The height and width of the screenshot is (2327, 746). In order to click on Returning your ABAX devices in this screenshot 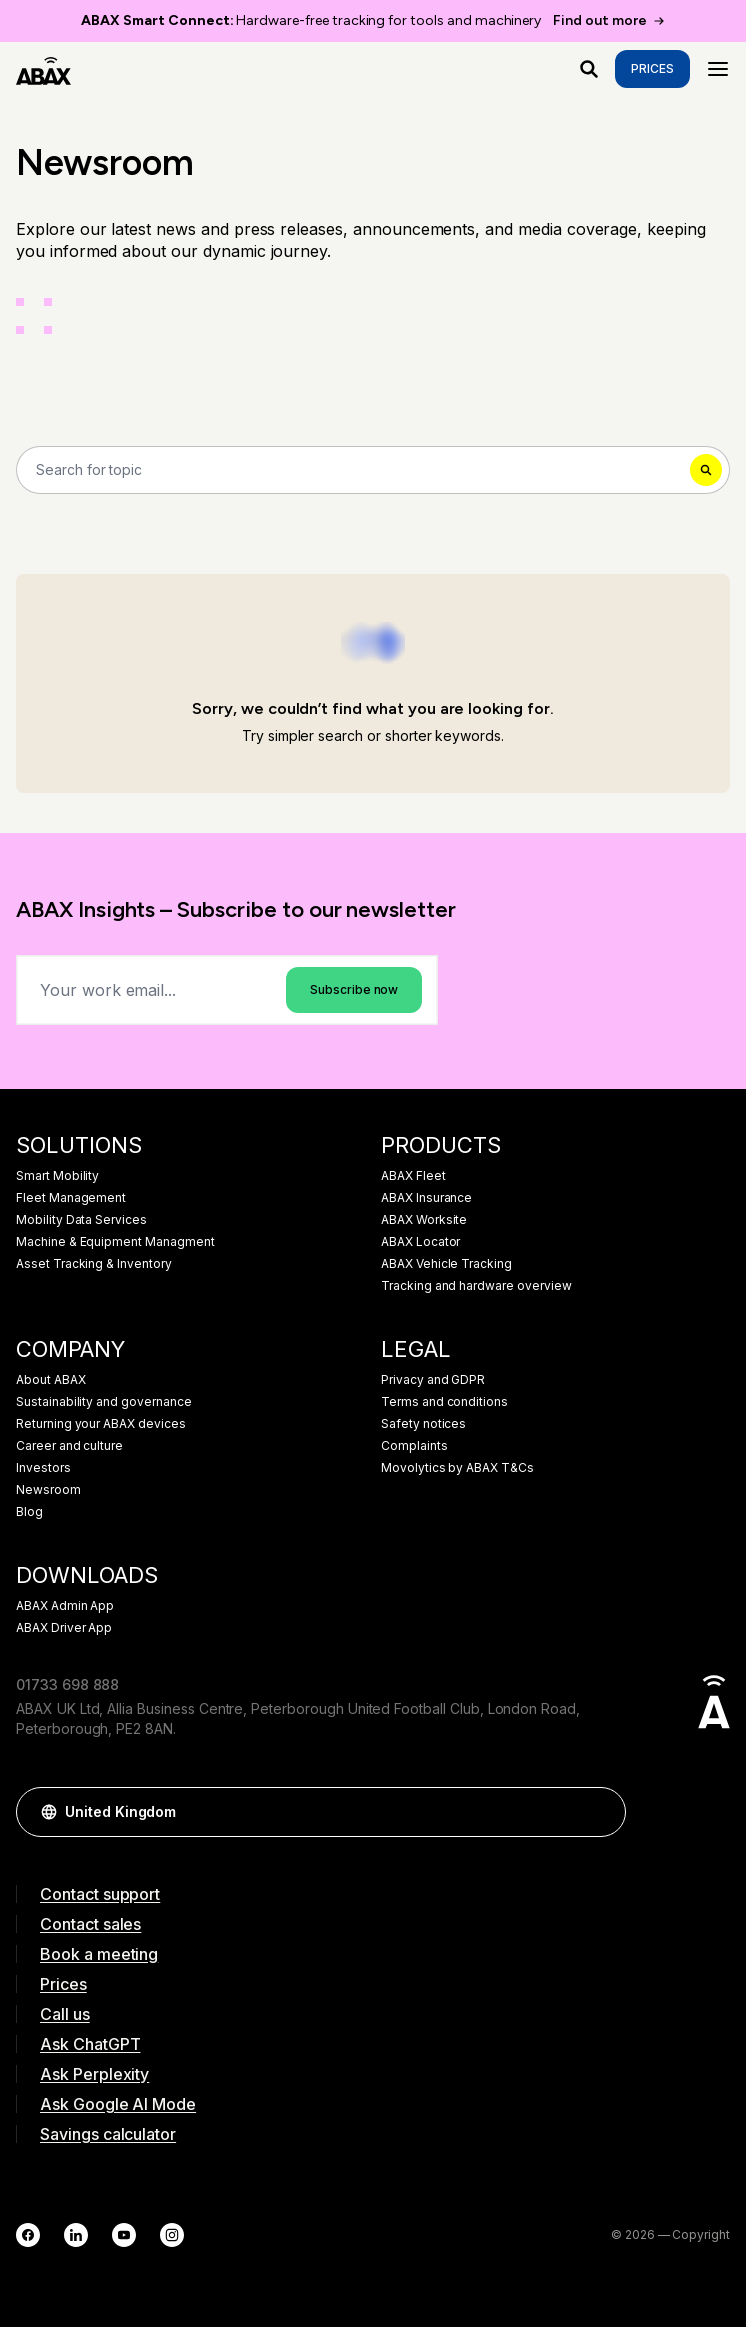, I will do `click(101, 1424)`.